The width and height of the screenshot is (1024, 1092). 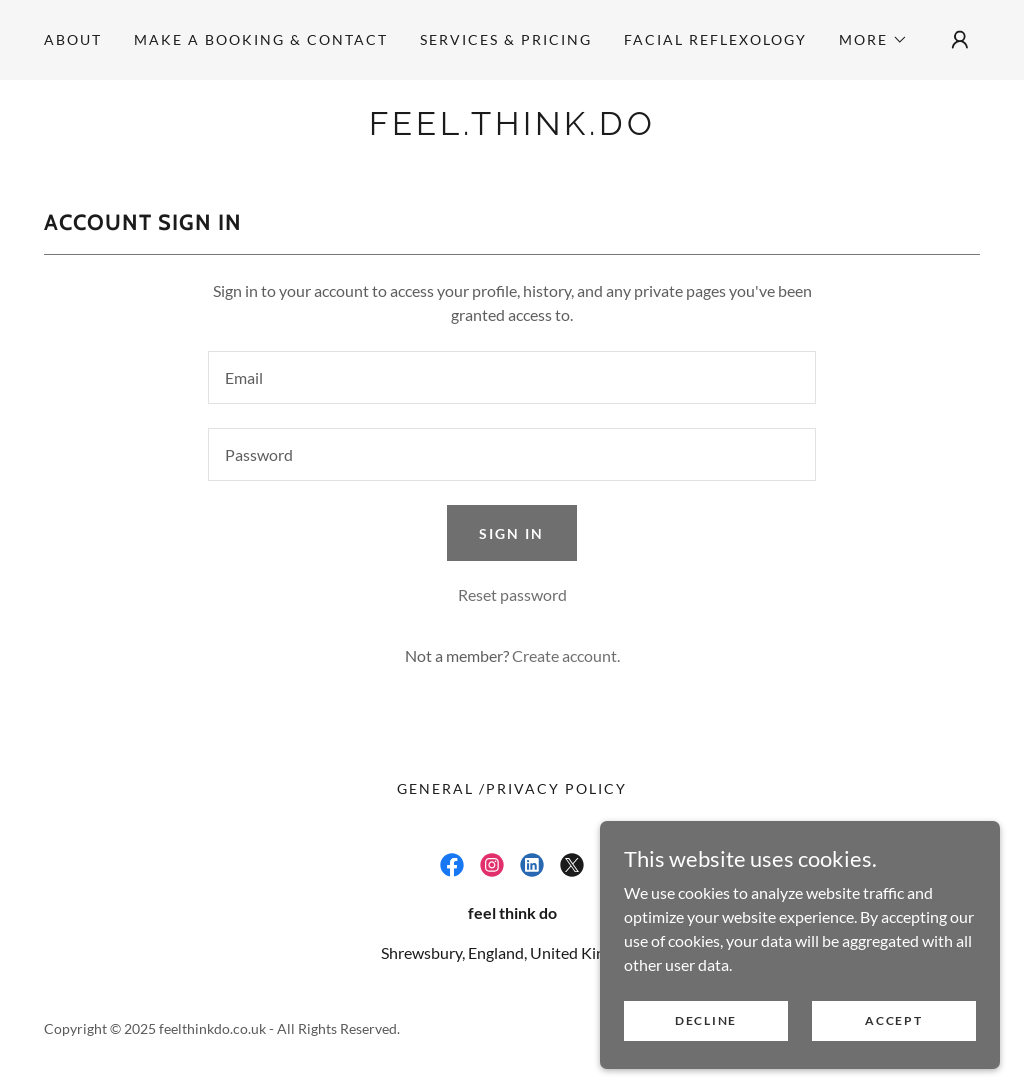 I want to click on Create account. [link], so click(x=566, y=655).